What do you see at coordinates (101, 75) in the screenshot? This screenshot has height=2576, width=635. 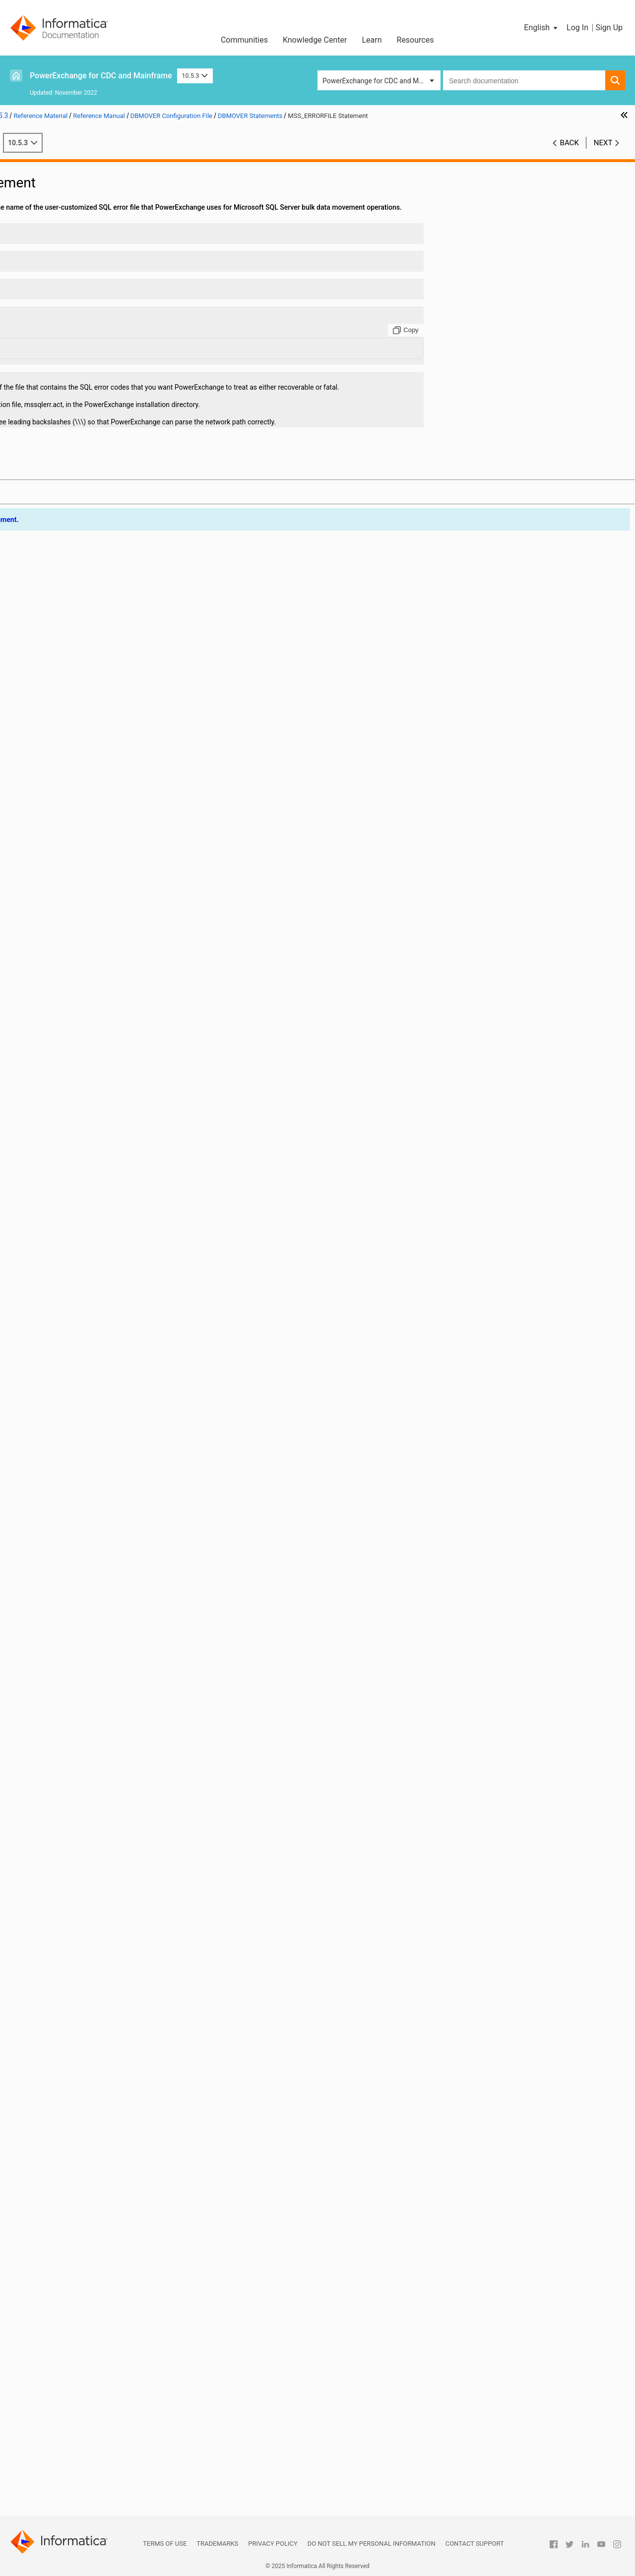 I see `PowerExchange for CDC and Mainframe` at bounding box center [101, 75].